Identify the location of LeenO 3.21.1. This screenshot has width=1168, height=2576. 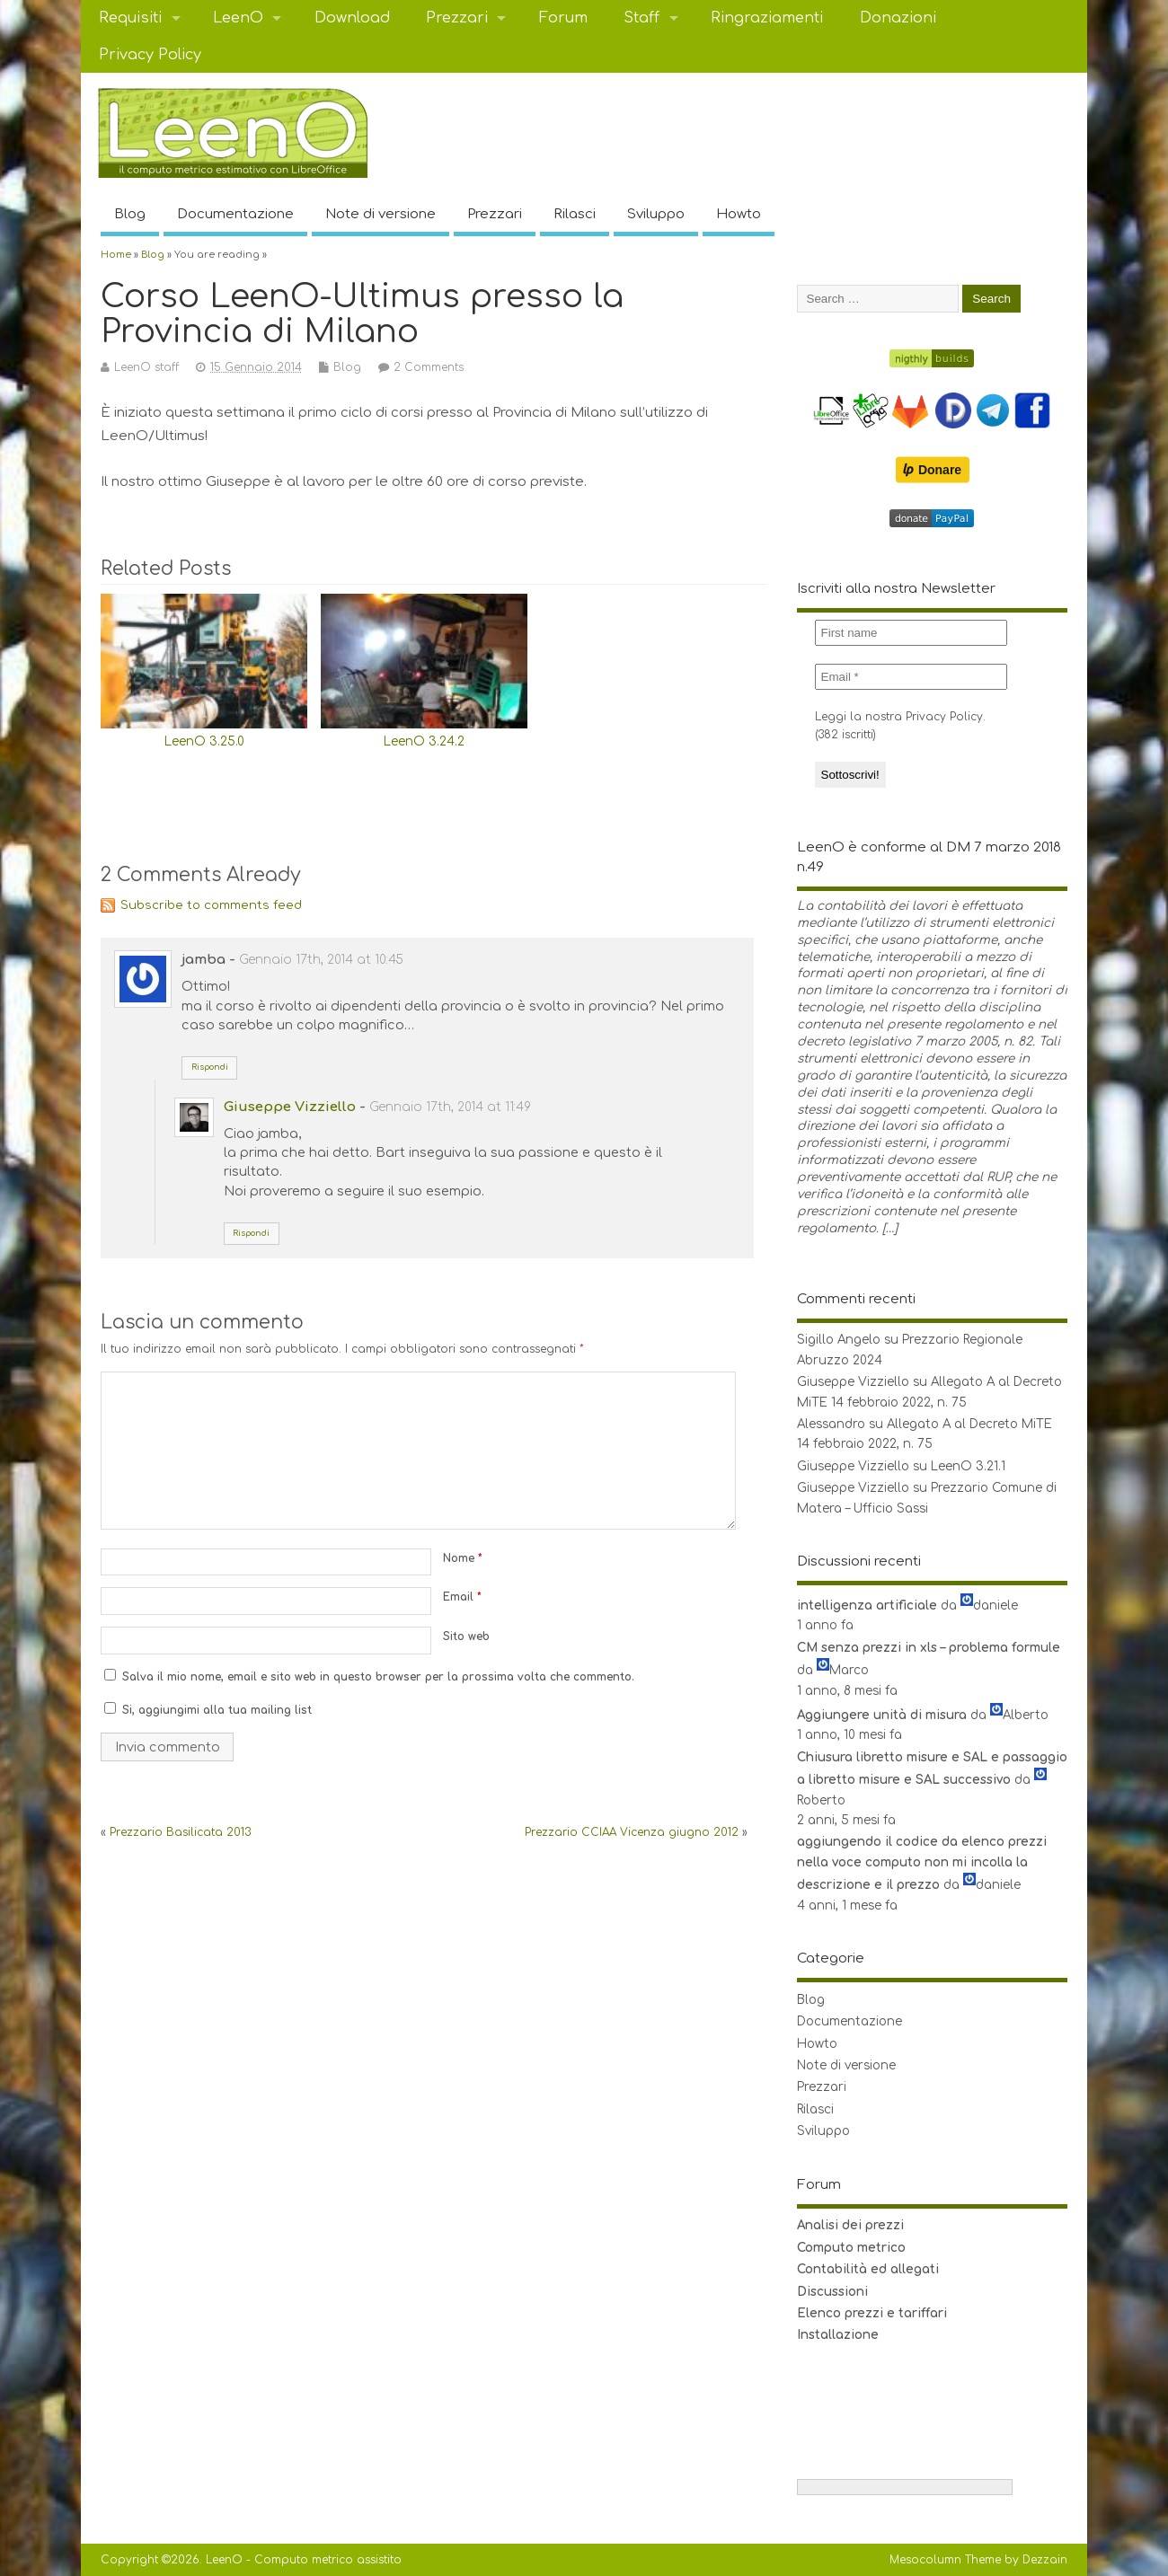
(968, 1466).